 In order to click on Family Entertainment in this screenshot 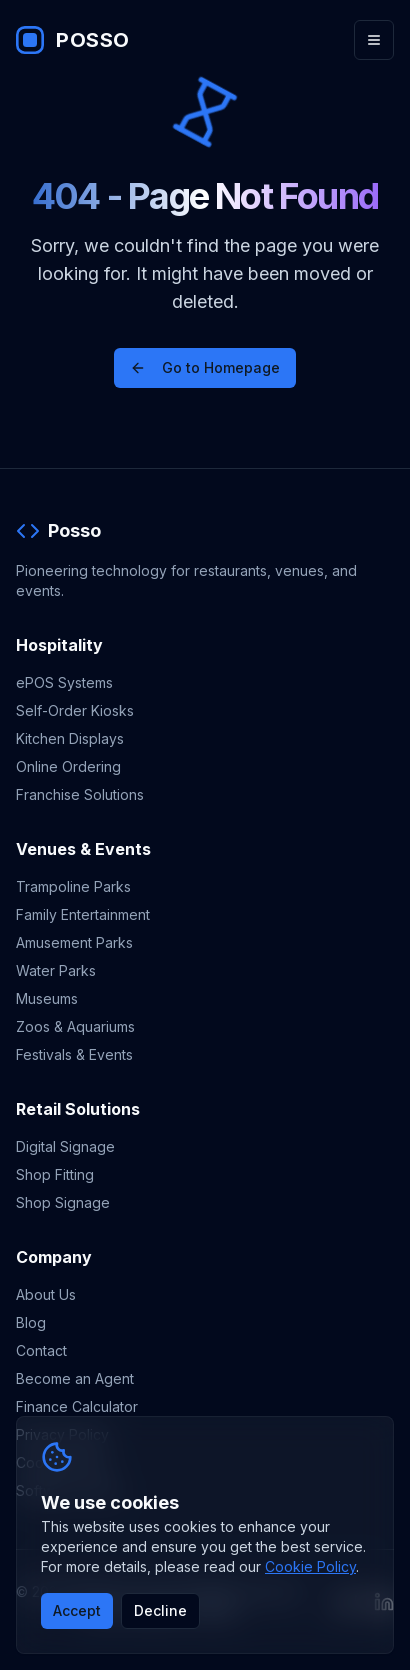, I will do `click(83, 914)`.